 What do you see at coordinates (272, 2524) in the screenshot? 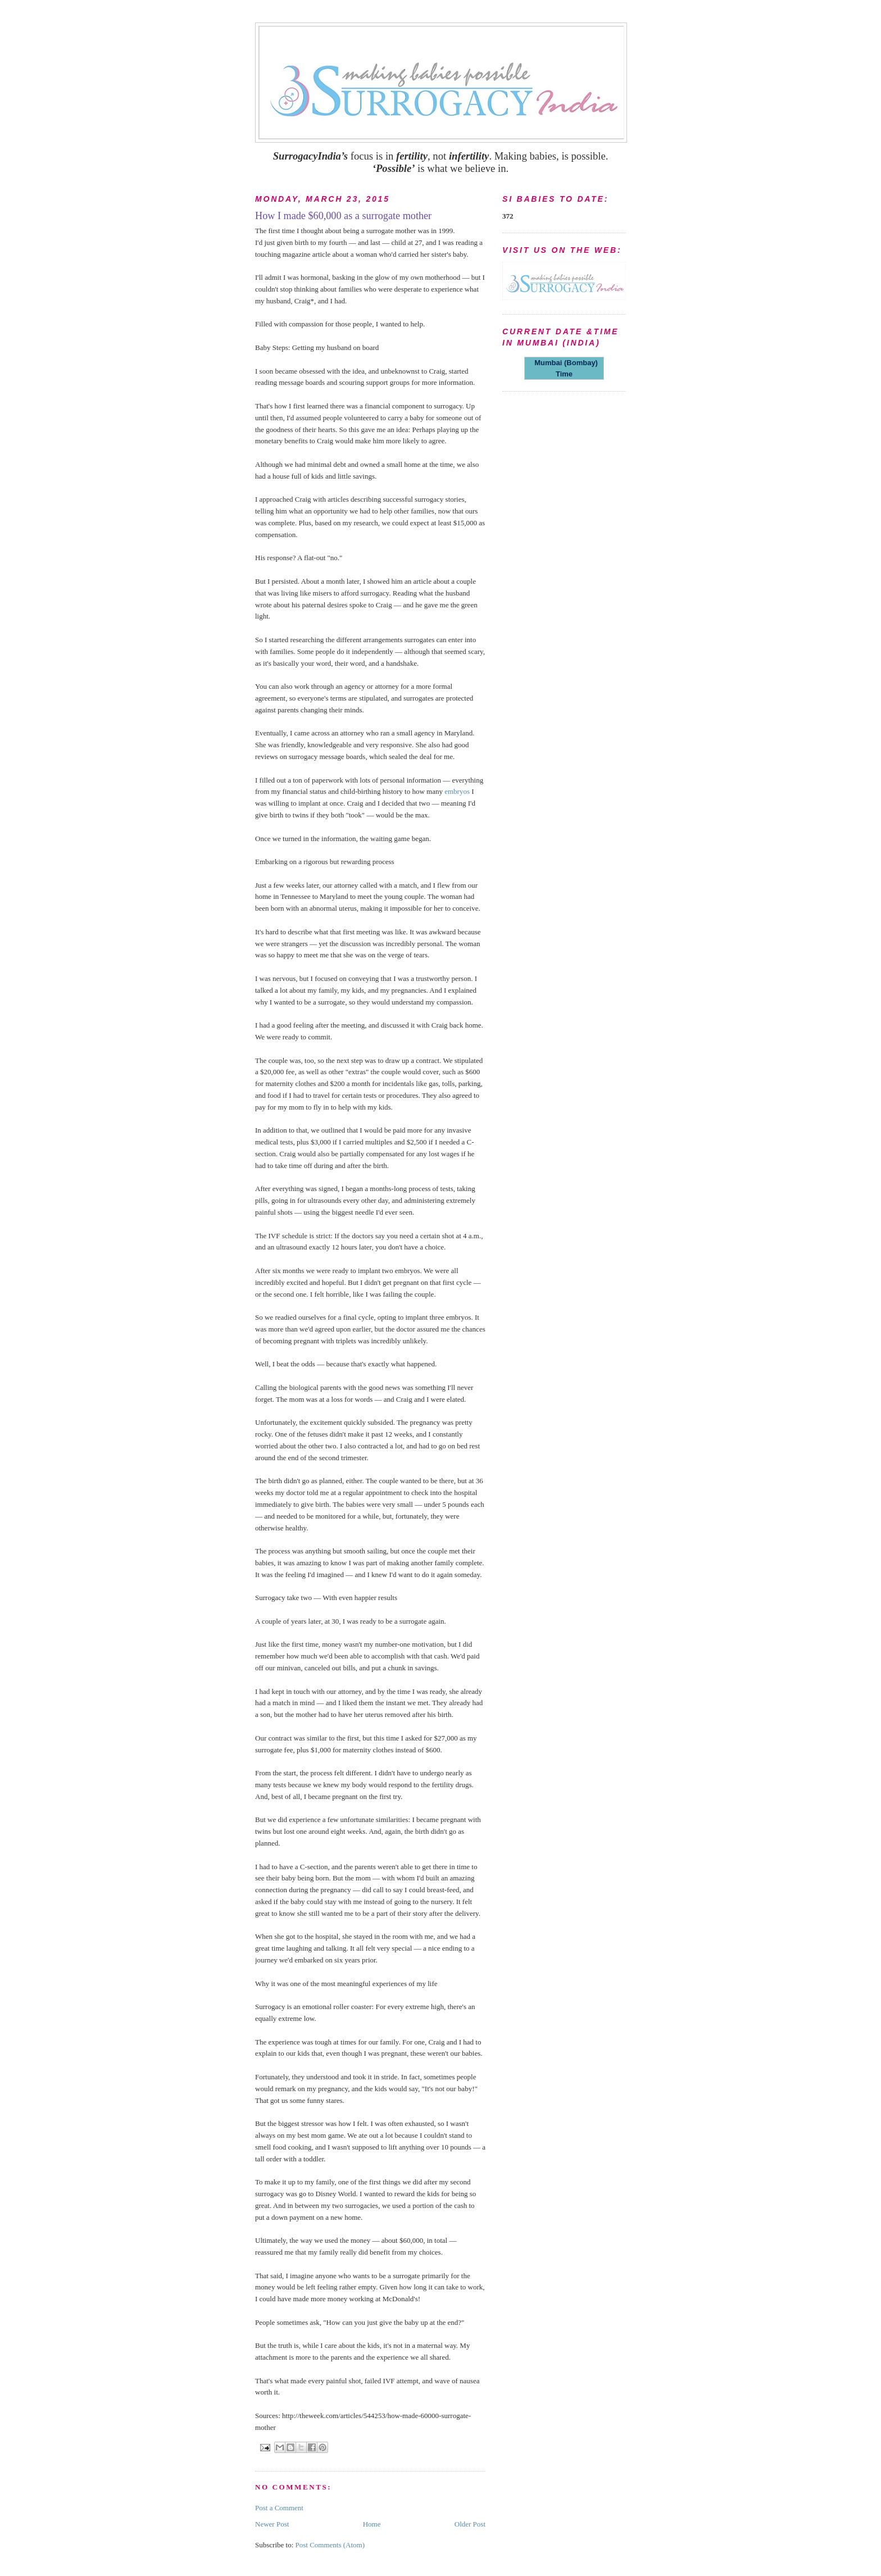
I see `Newer Post` at bounding box center [272, 2524].